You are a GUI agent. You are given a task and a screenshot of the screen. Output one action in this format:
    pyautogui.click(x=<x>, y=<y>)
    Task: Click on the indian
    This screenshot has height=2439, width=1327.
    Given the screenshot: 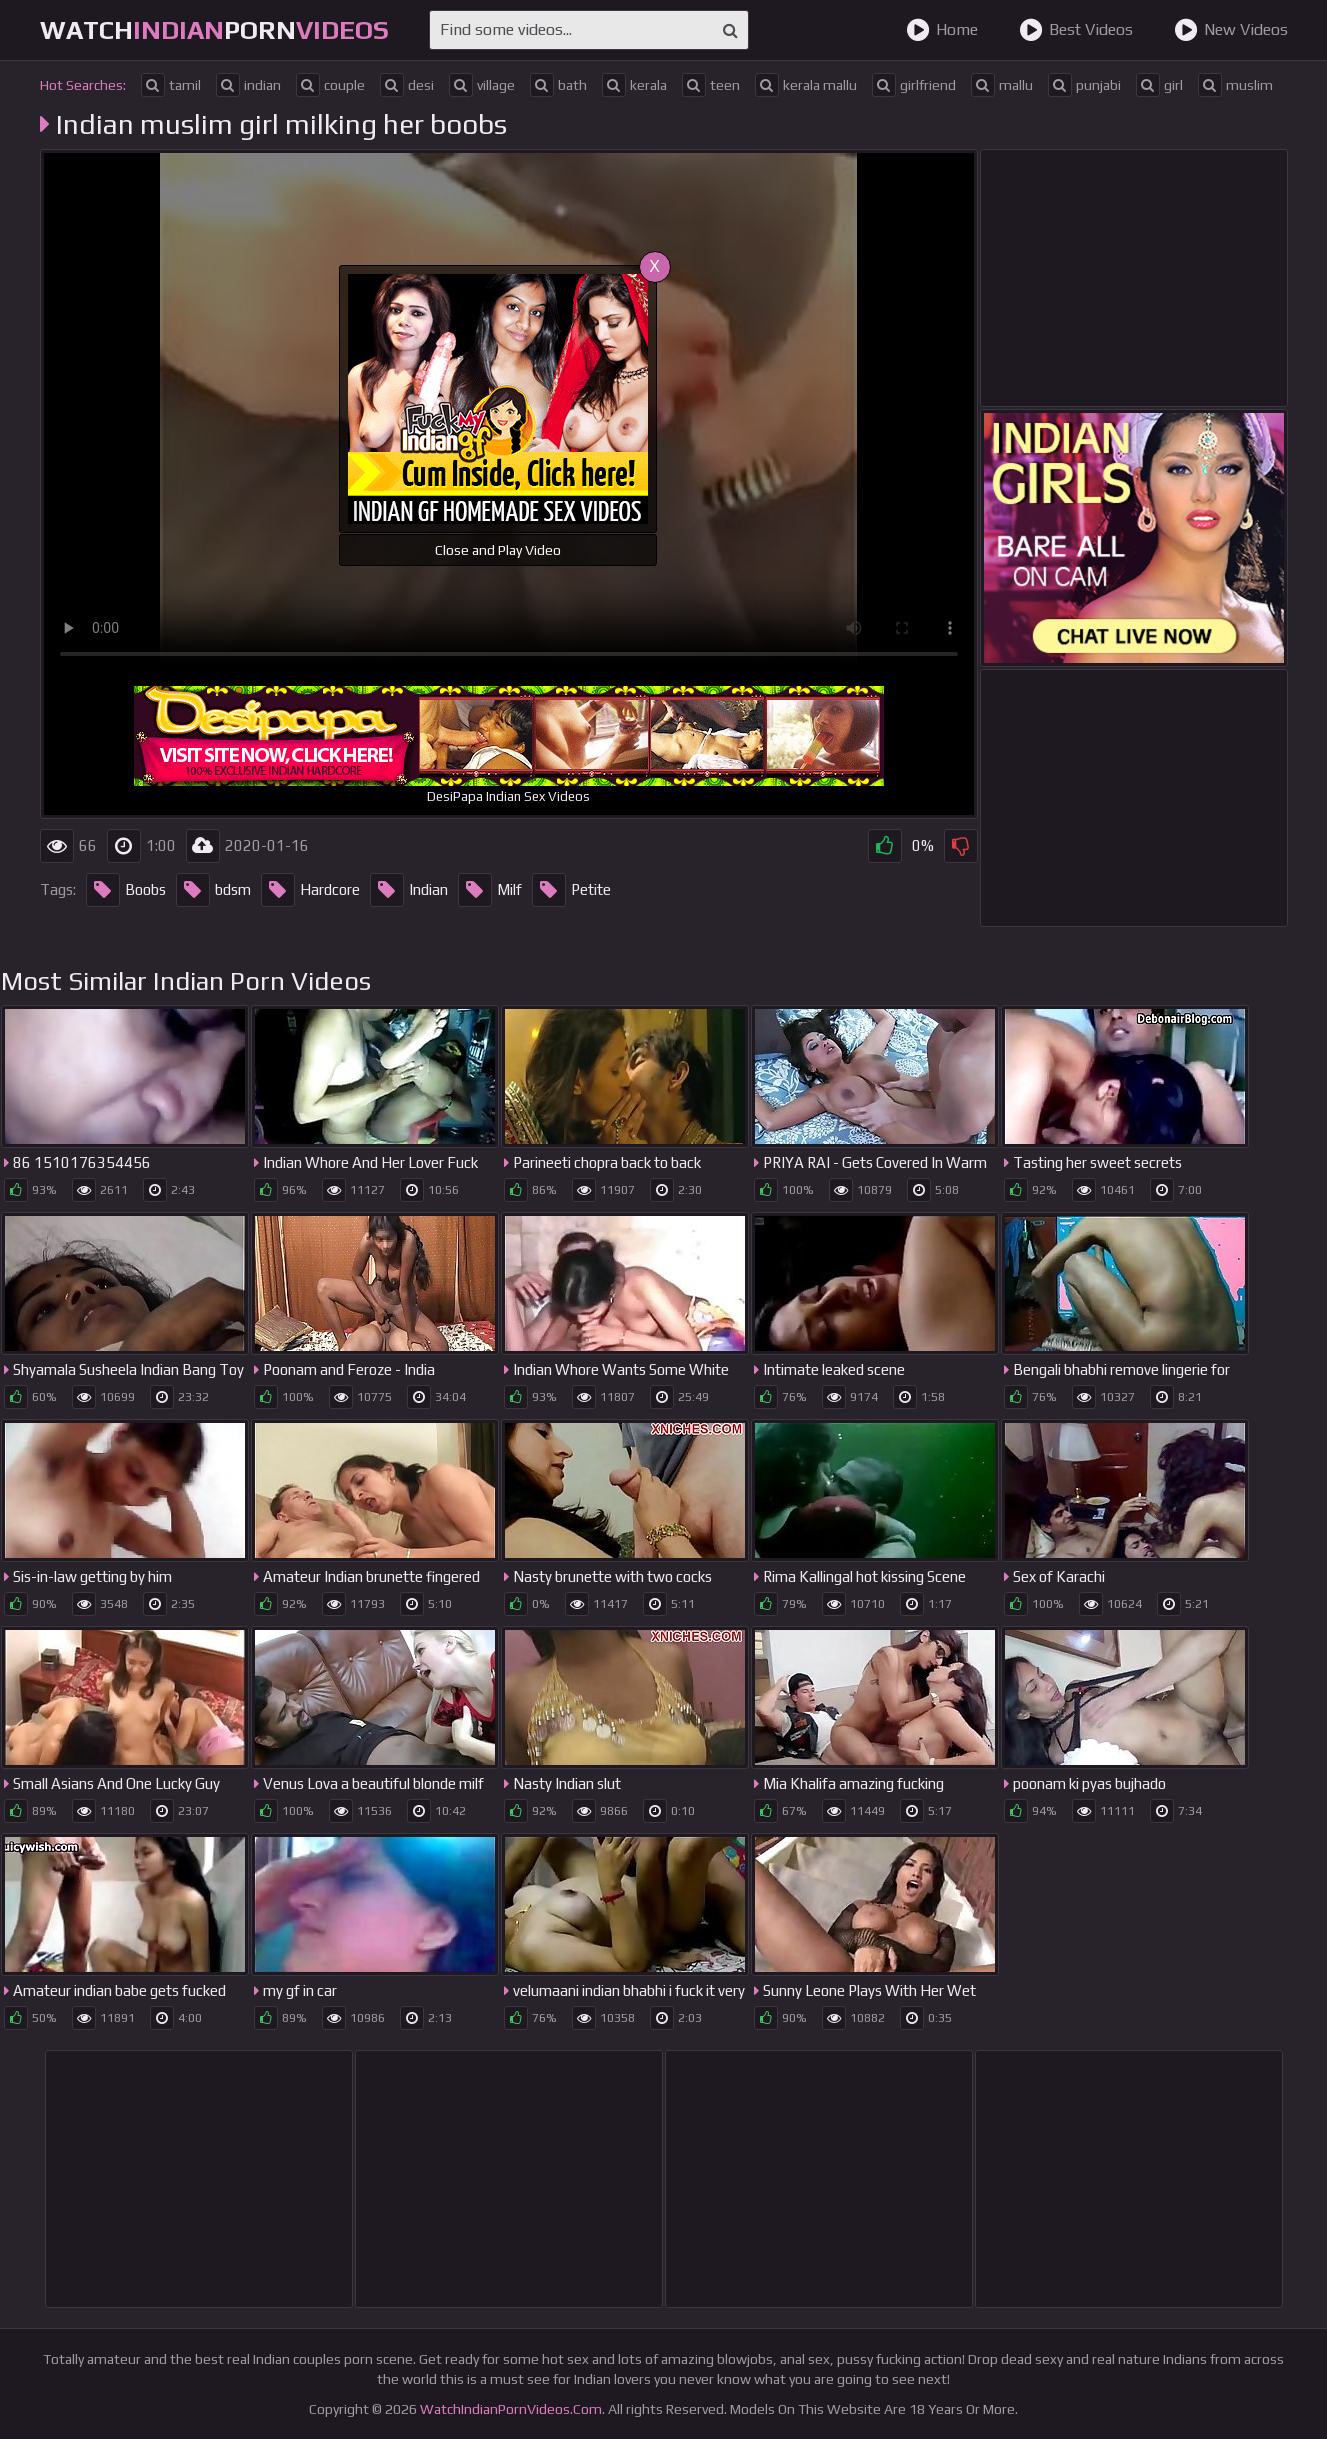 What is the action you would take?
    pyautogui.click(x=248, y=85)
    